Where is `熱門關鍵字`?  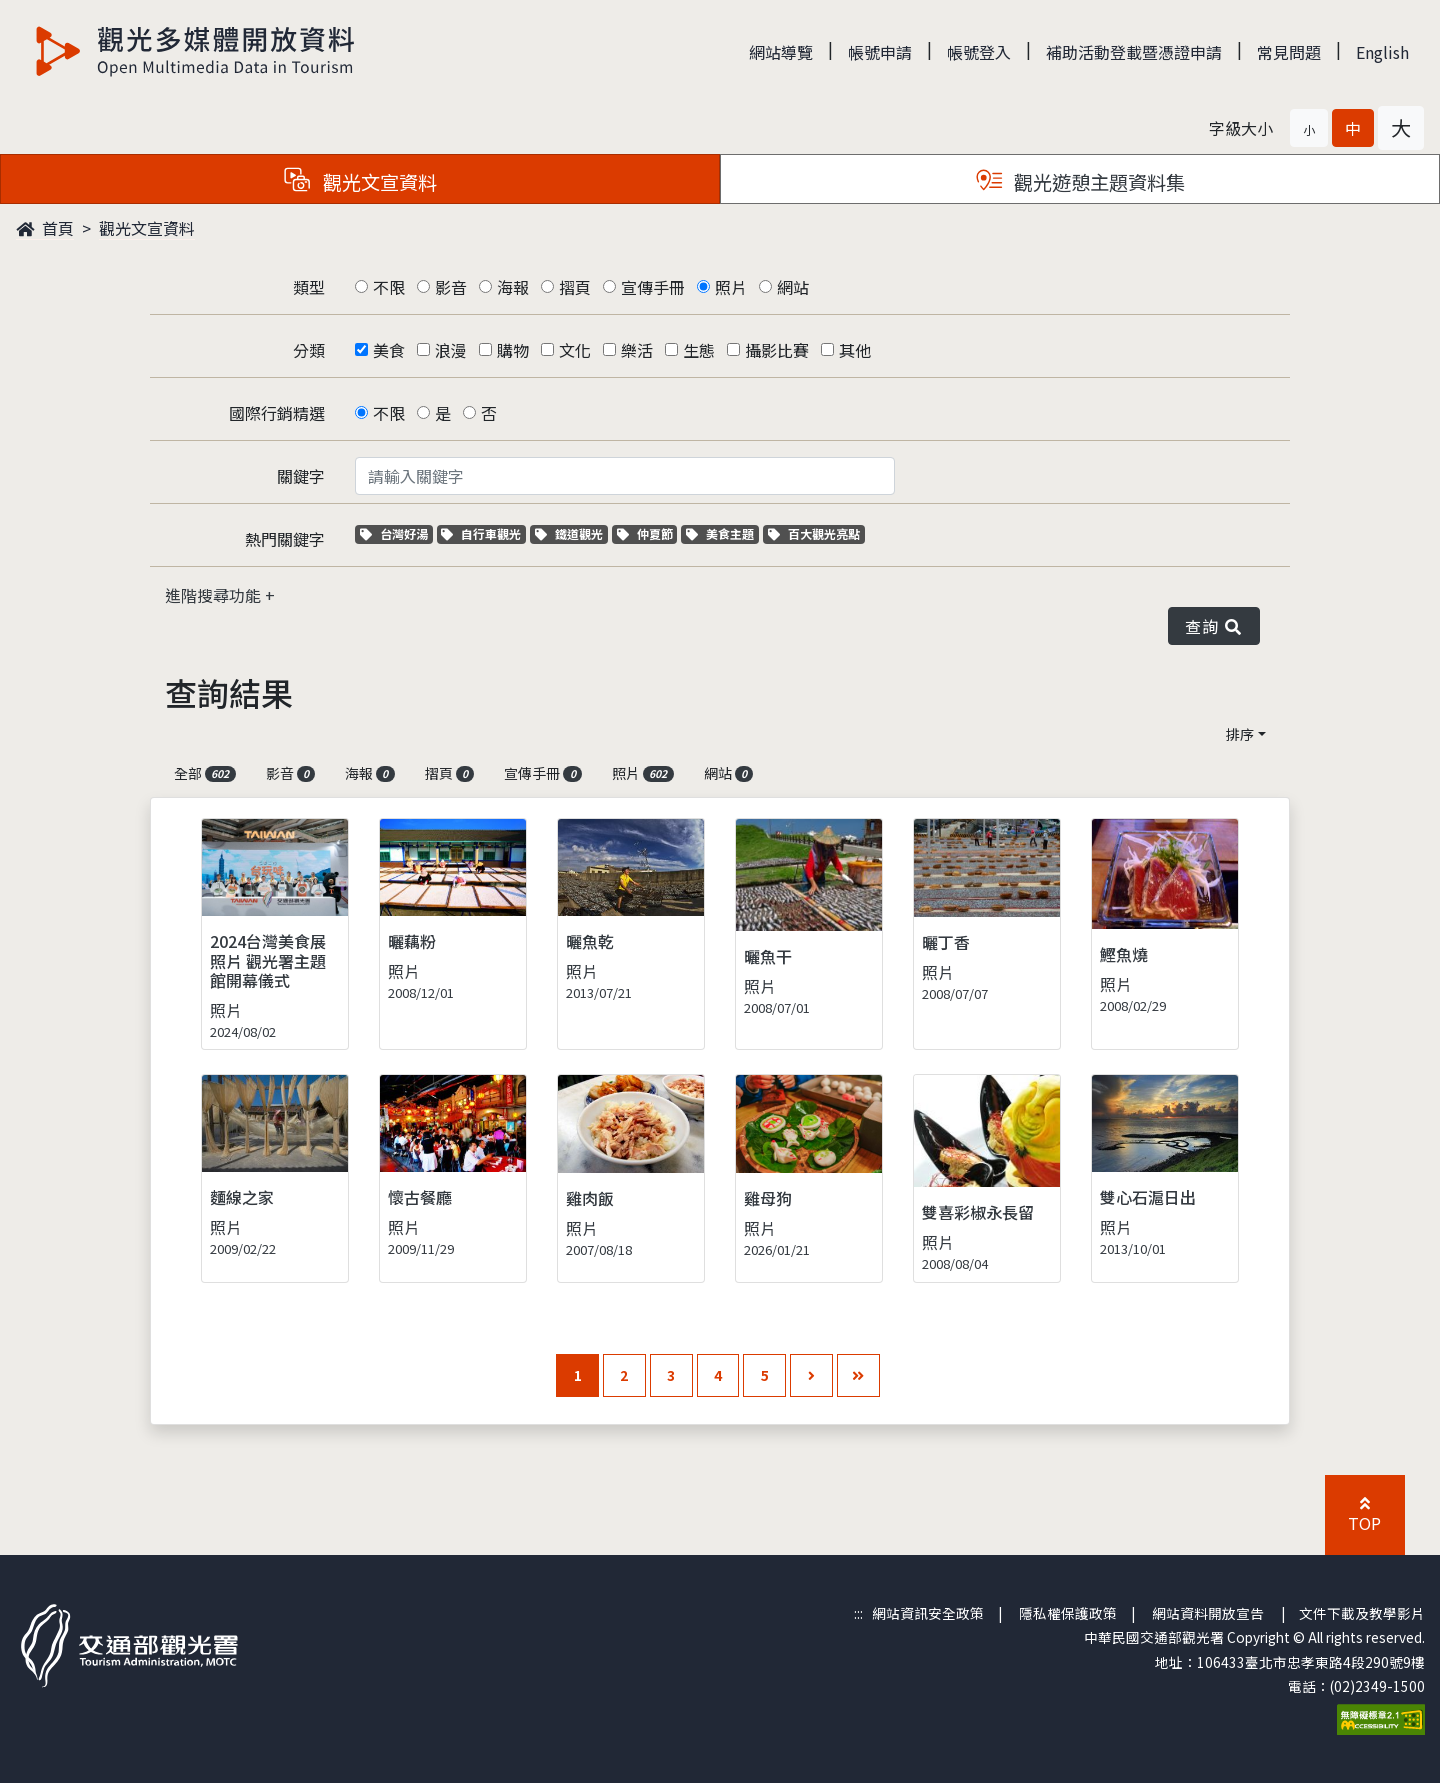 熱門關鍵字 is located at coordinates (285, 539).